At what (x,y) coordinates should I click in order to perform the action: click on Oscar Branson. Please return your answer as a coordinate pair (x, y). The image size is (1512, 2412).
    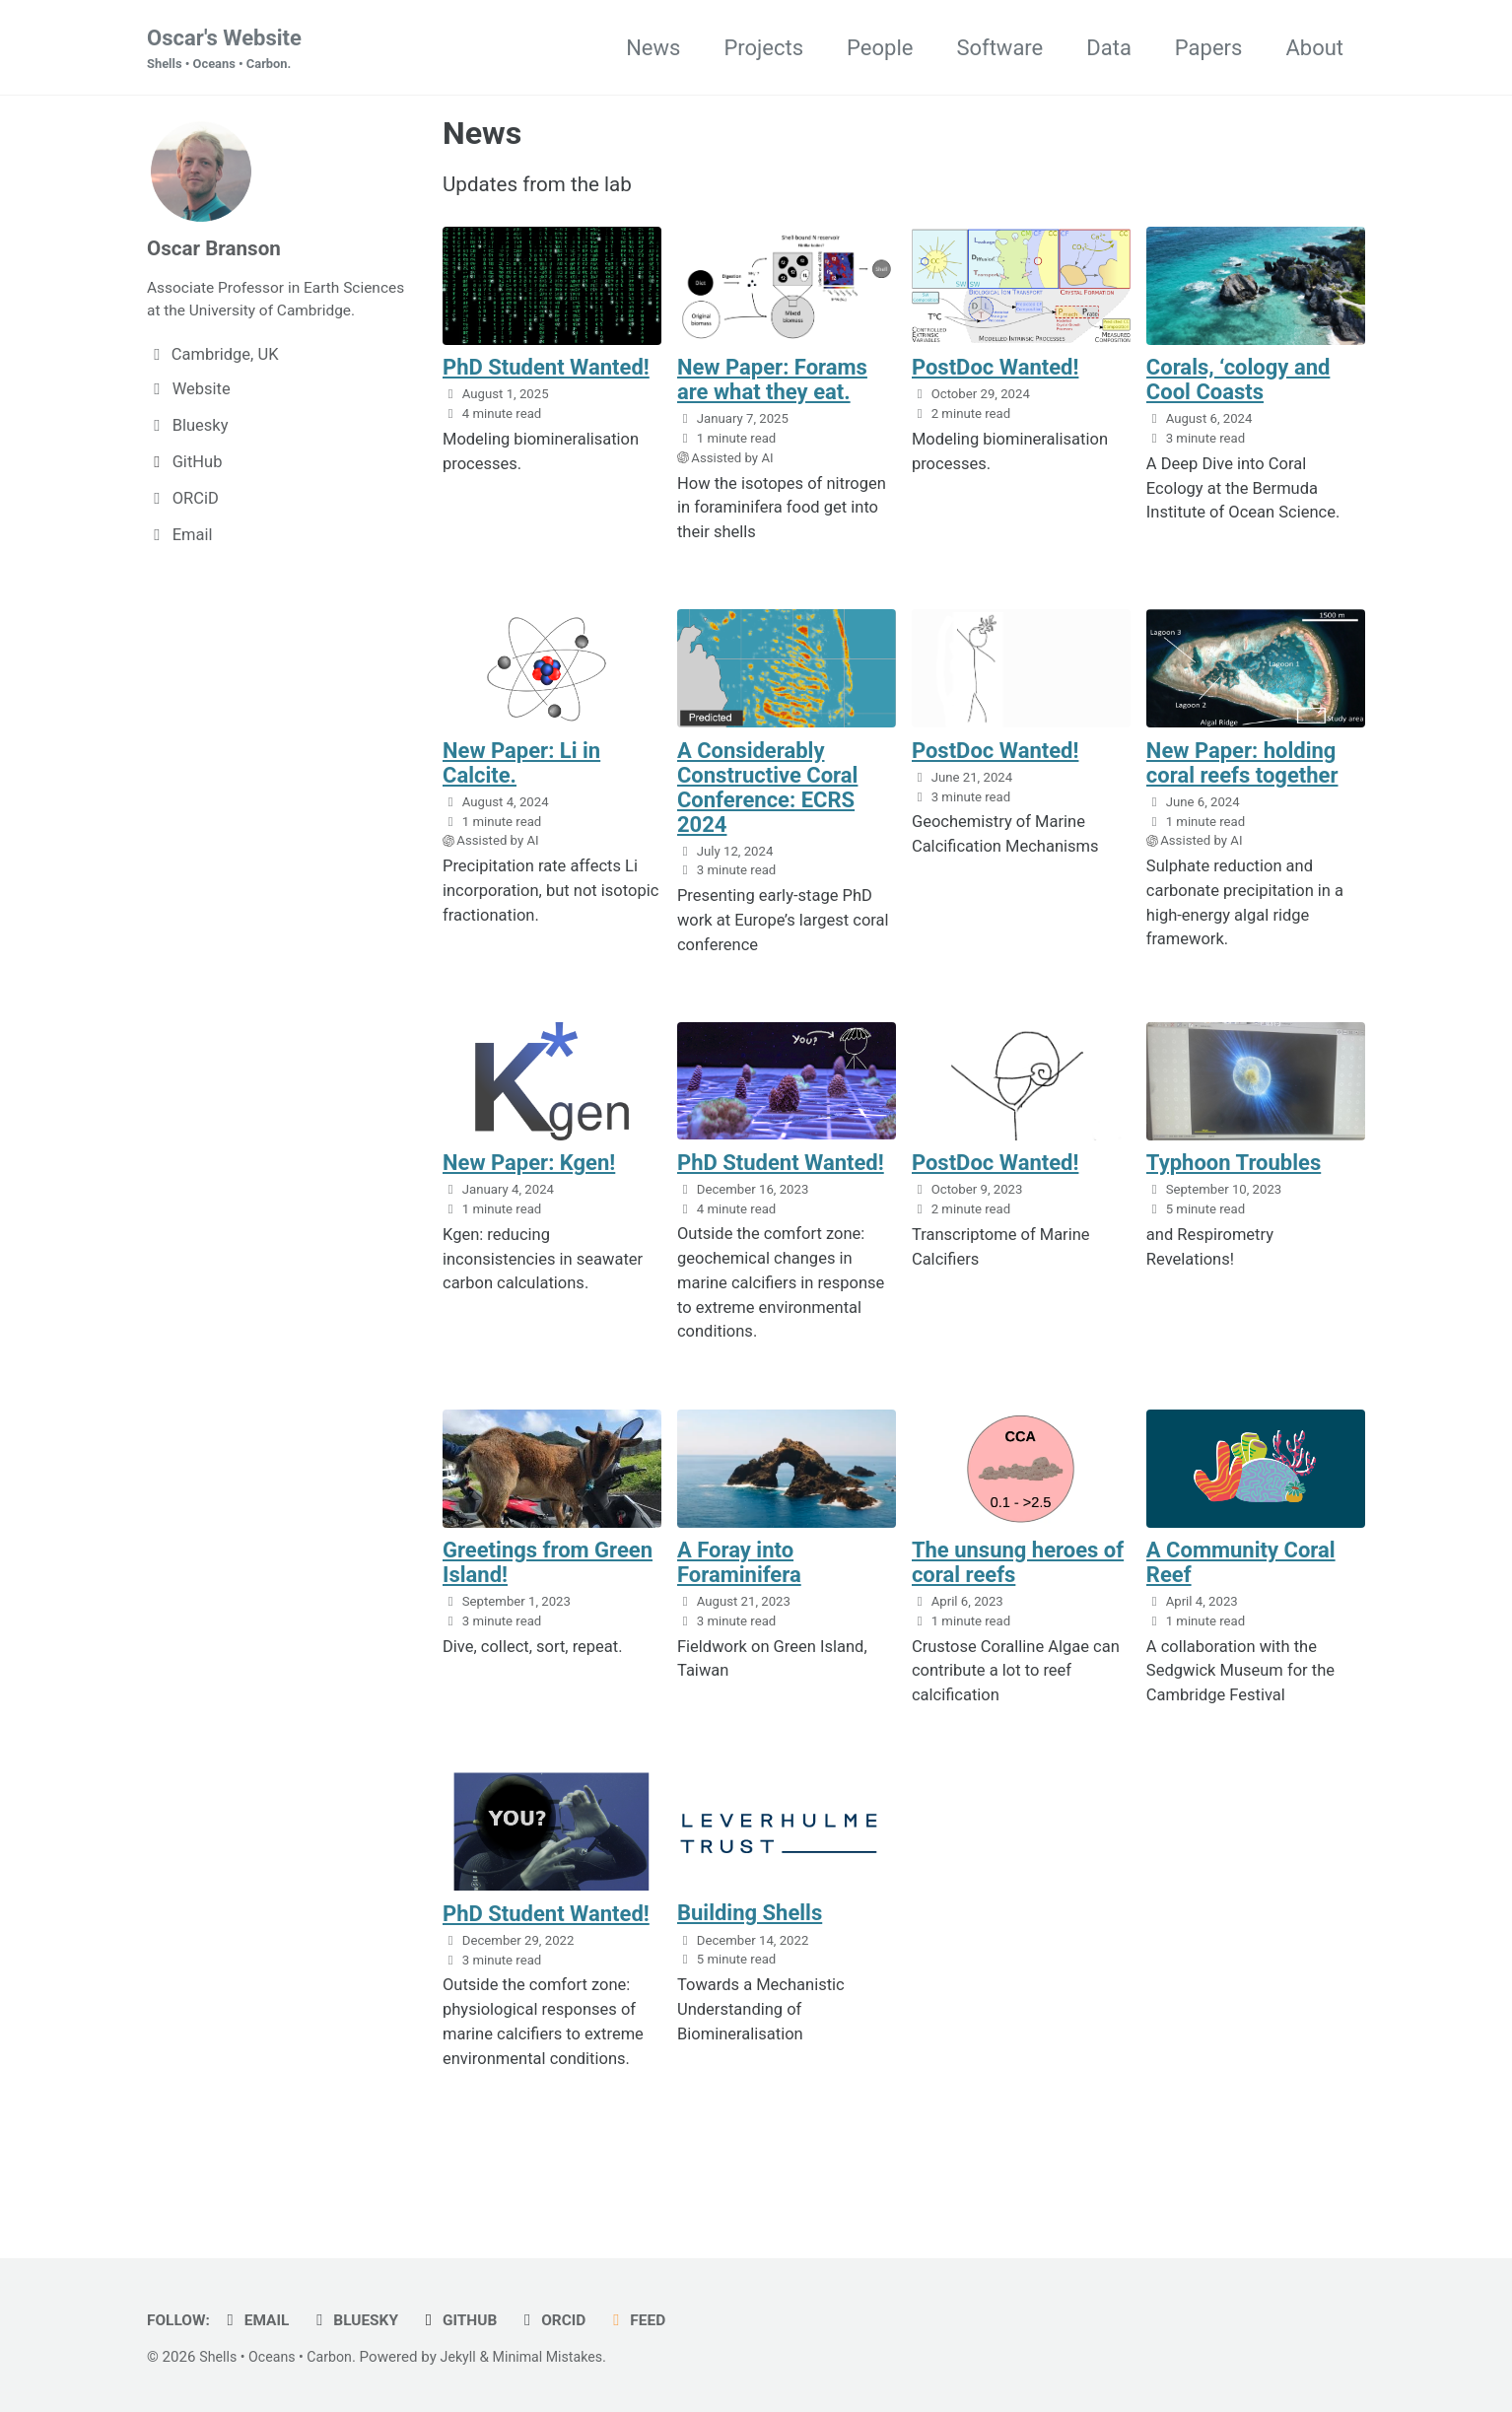
    Looking at the image, I should click on (218, 250).